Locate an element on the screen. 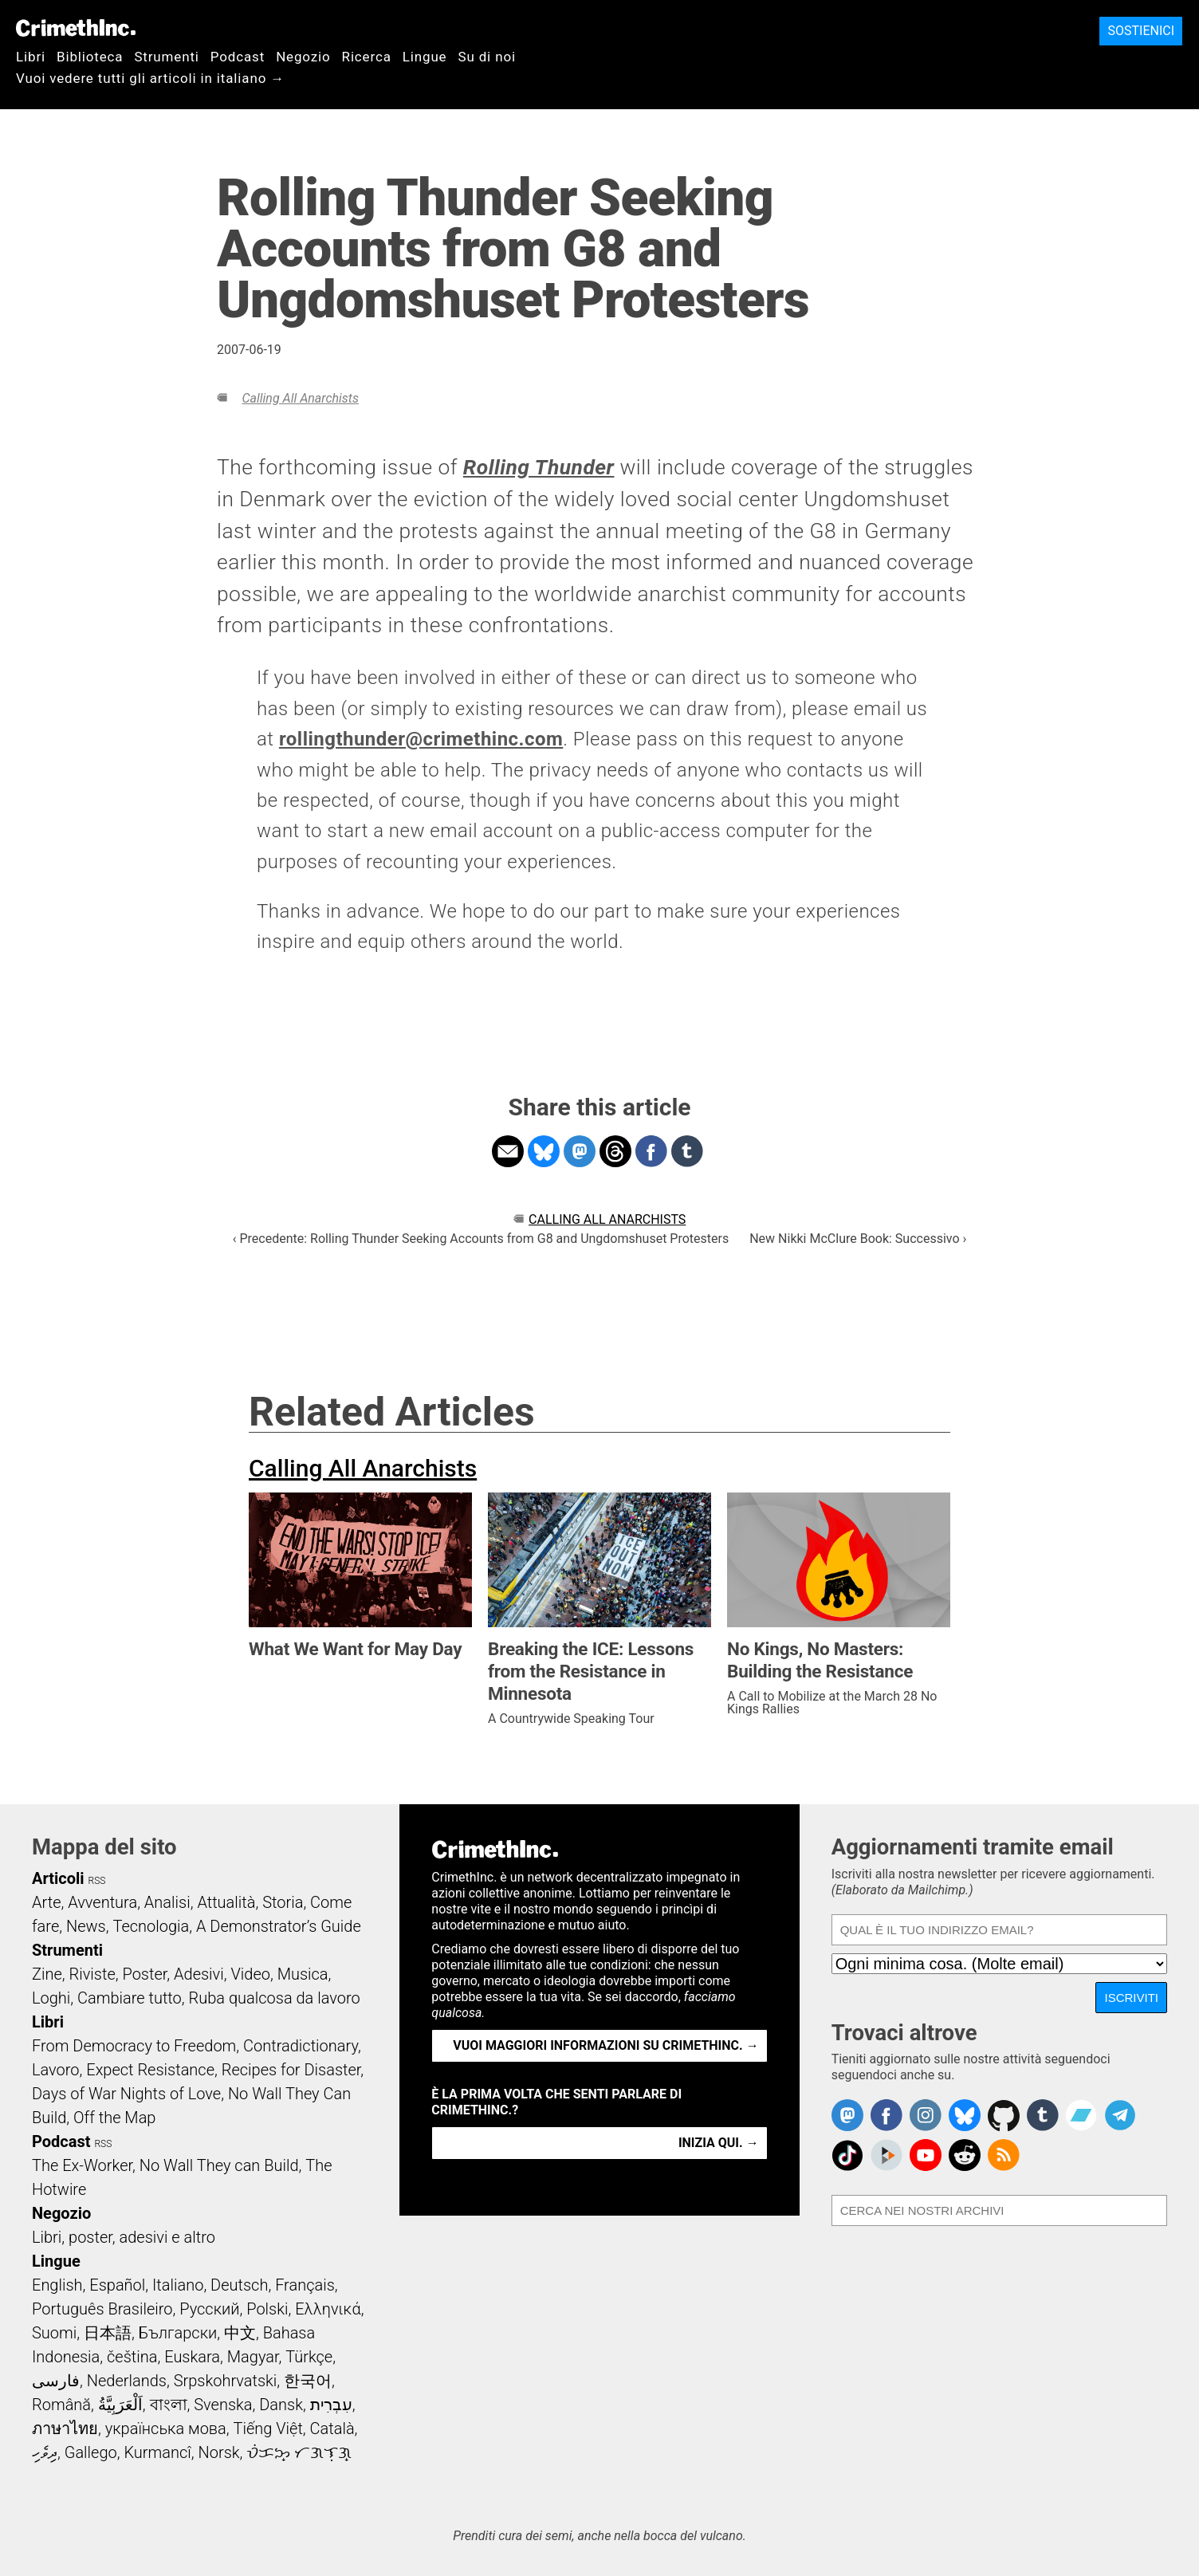  ภาษาไทย is located at coordinates (65, 2428).